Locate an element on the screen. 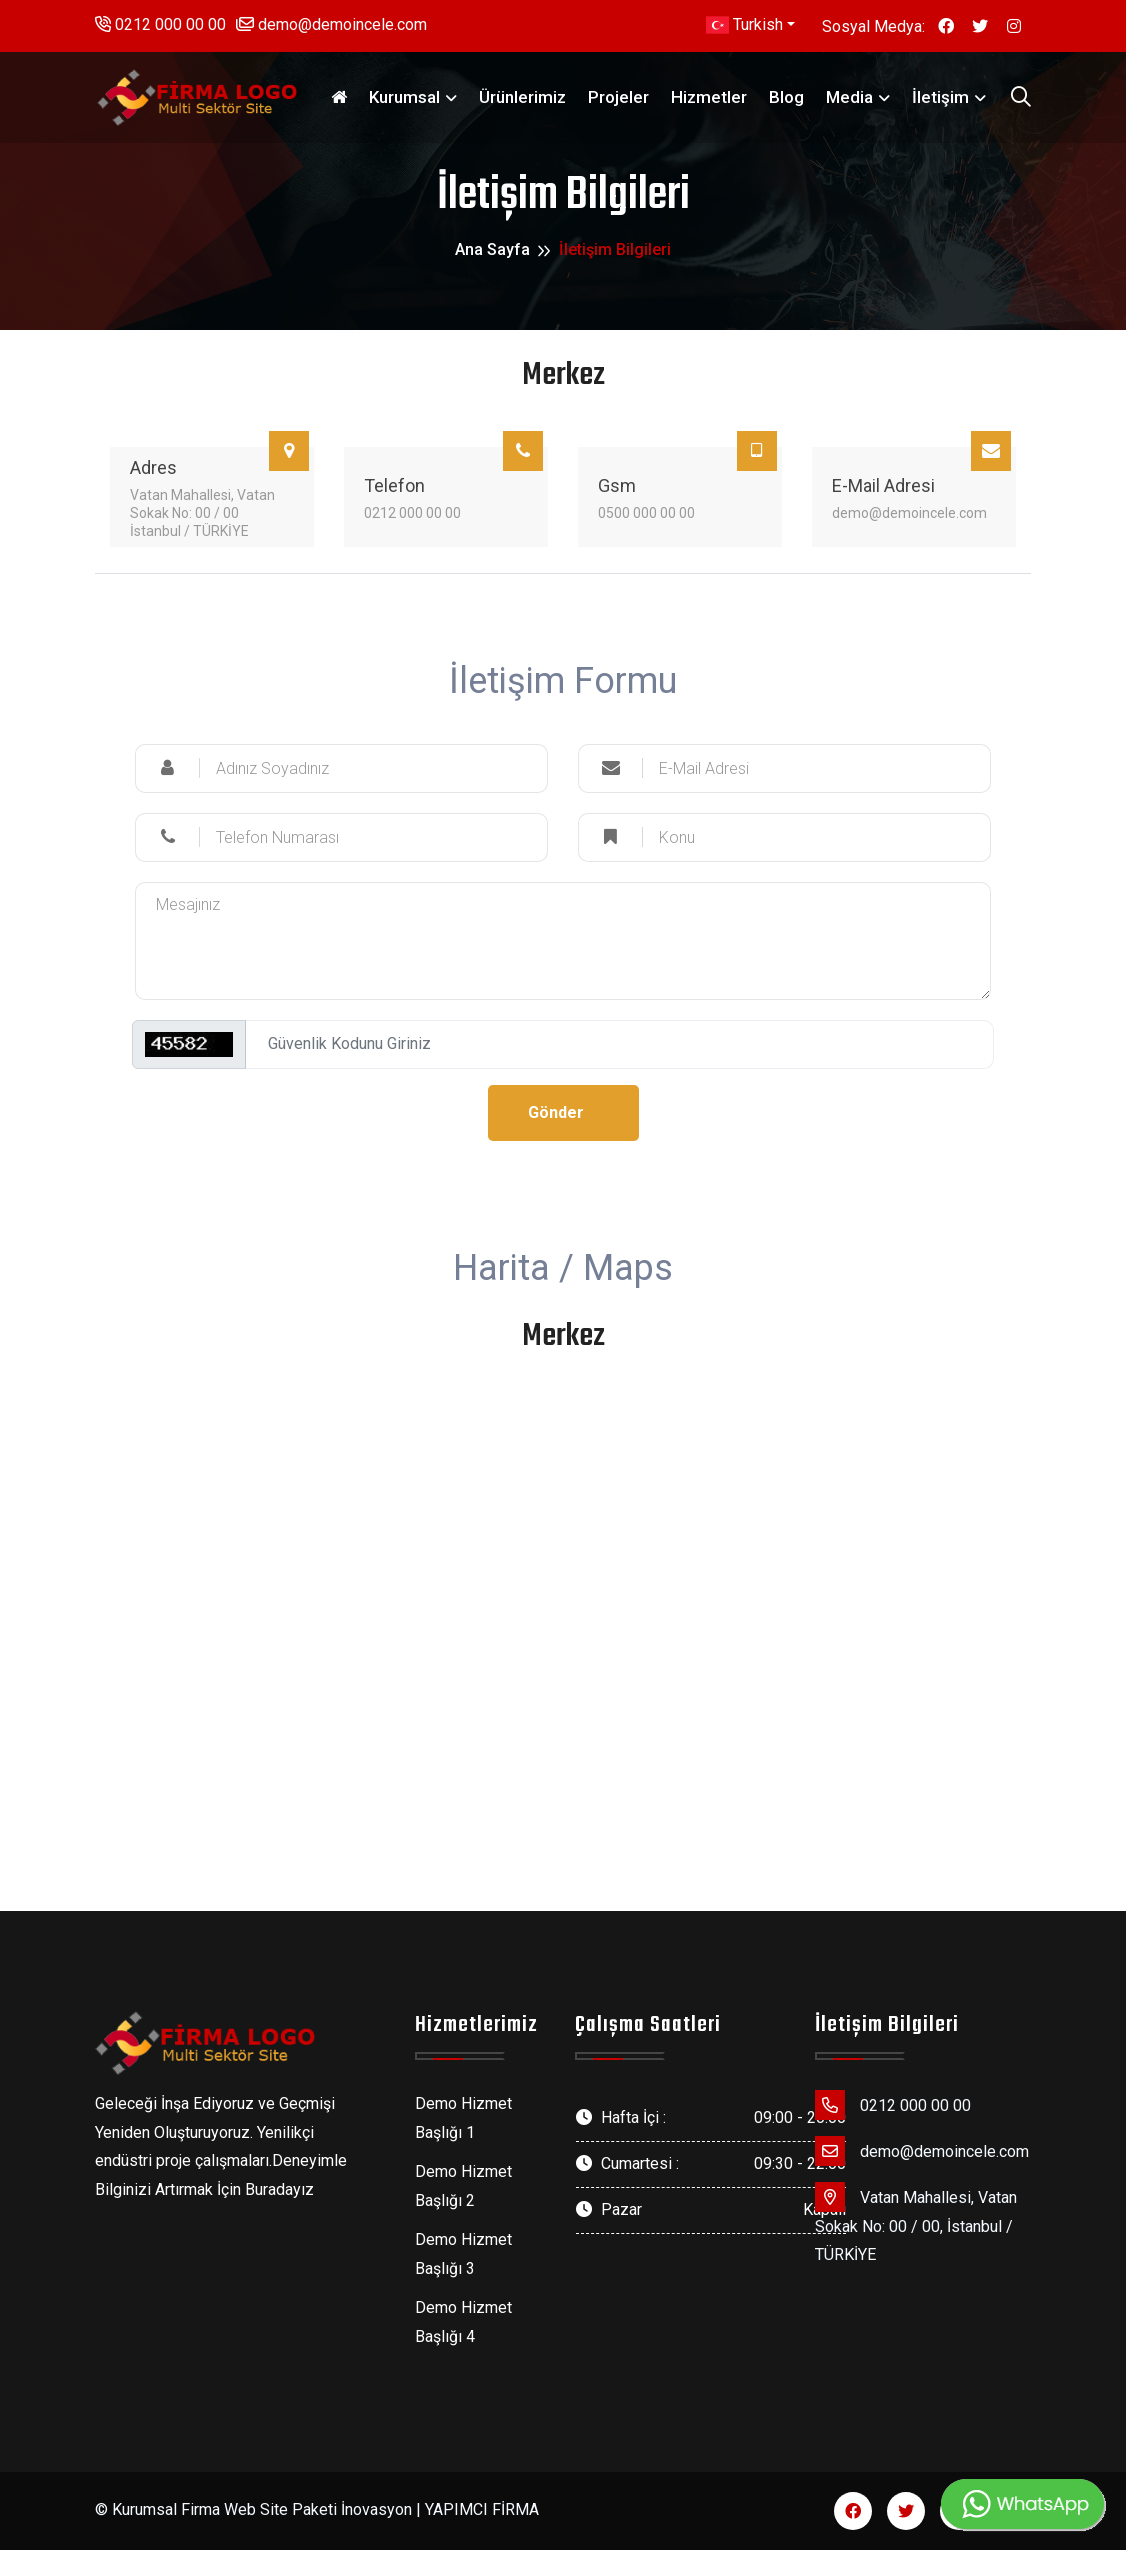  Vatan Mahallesi, Vatan Sokak No: 00 / 00 İstanbul / TÜRKİYE is located at coordinates (202, 513).